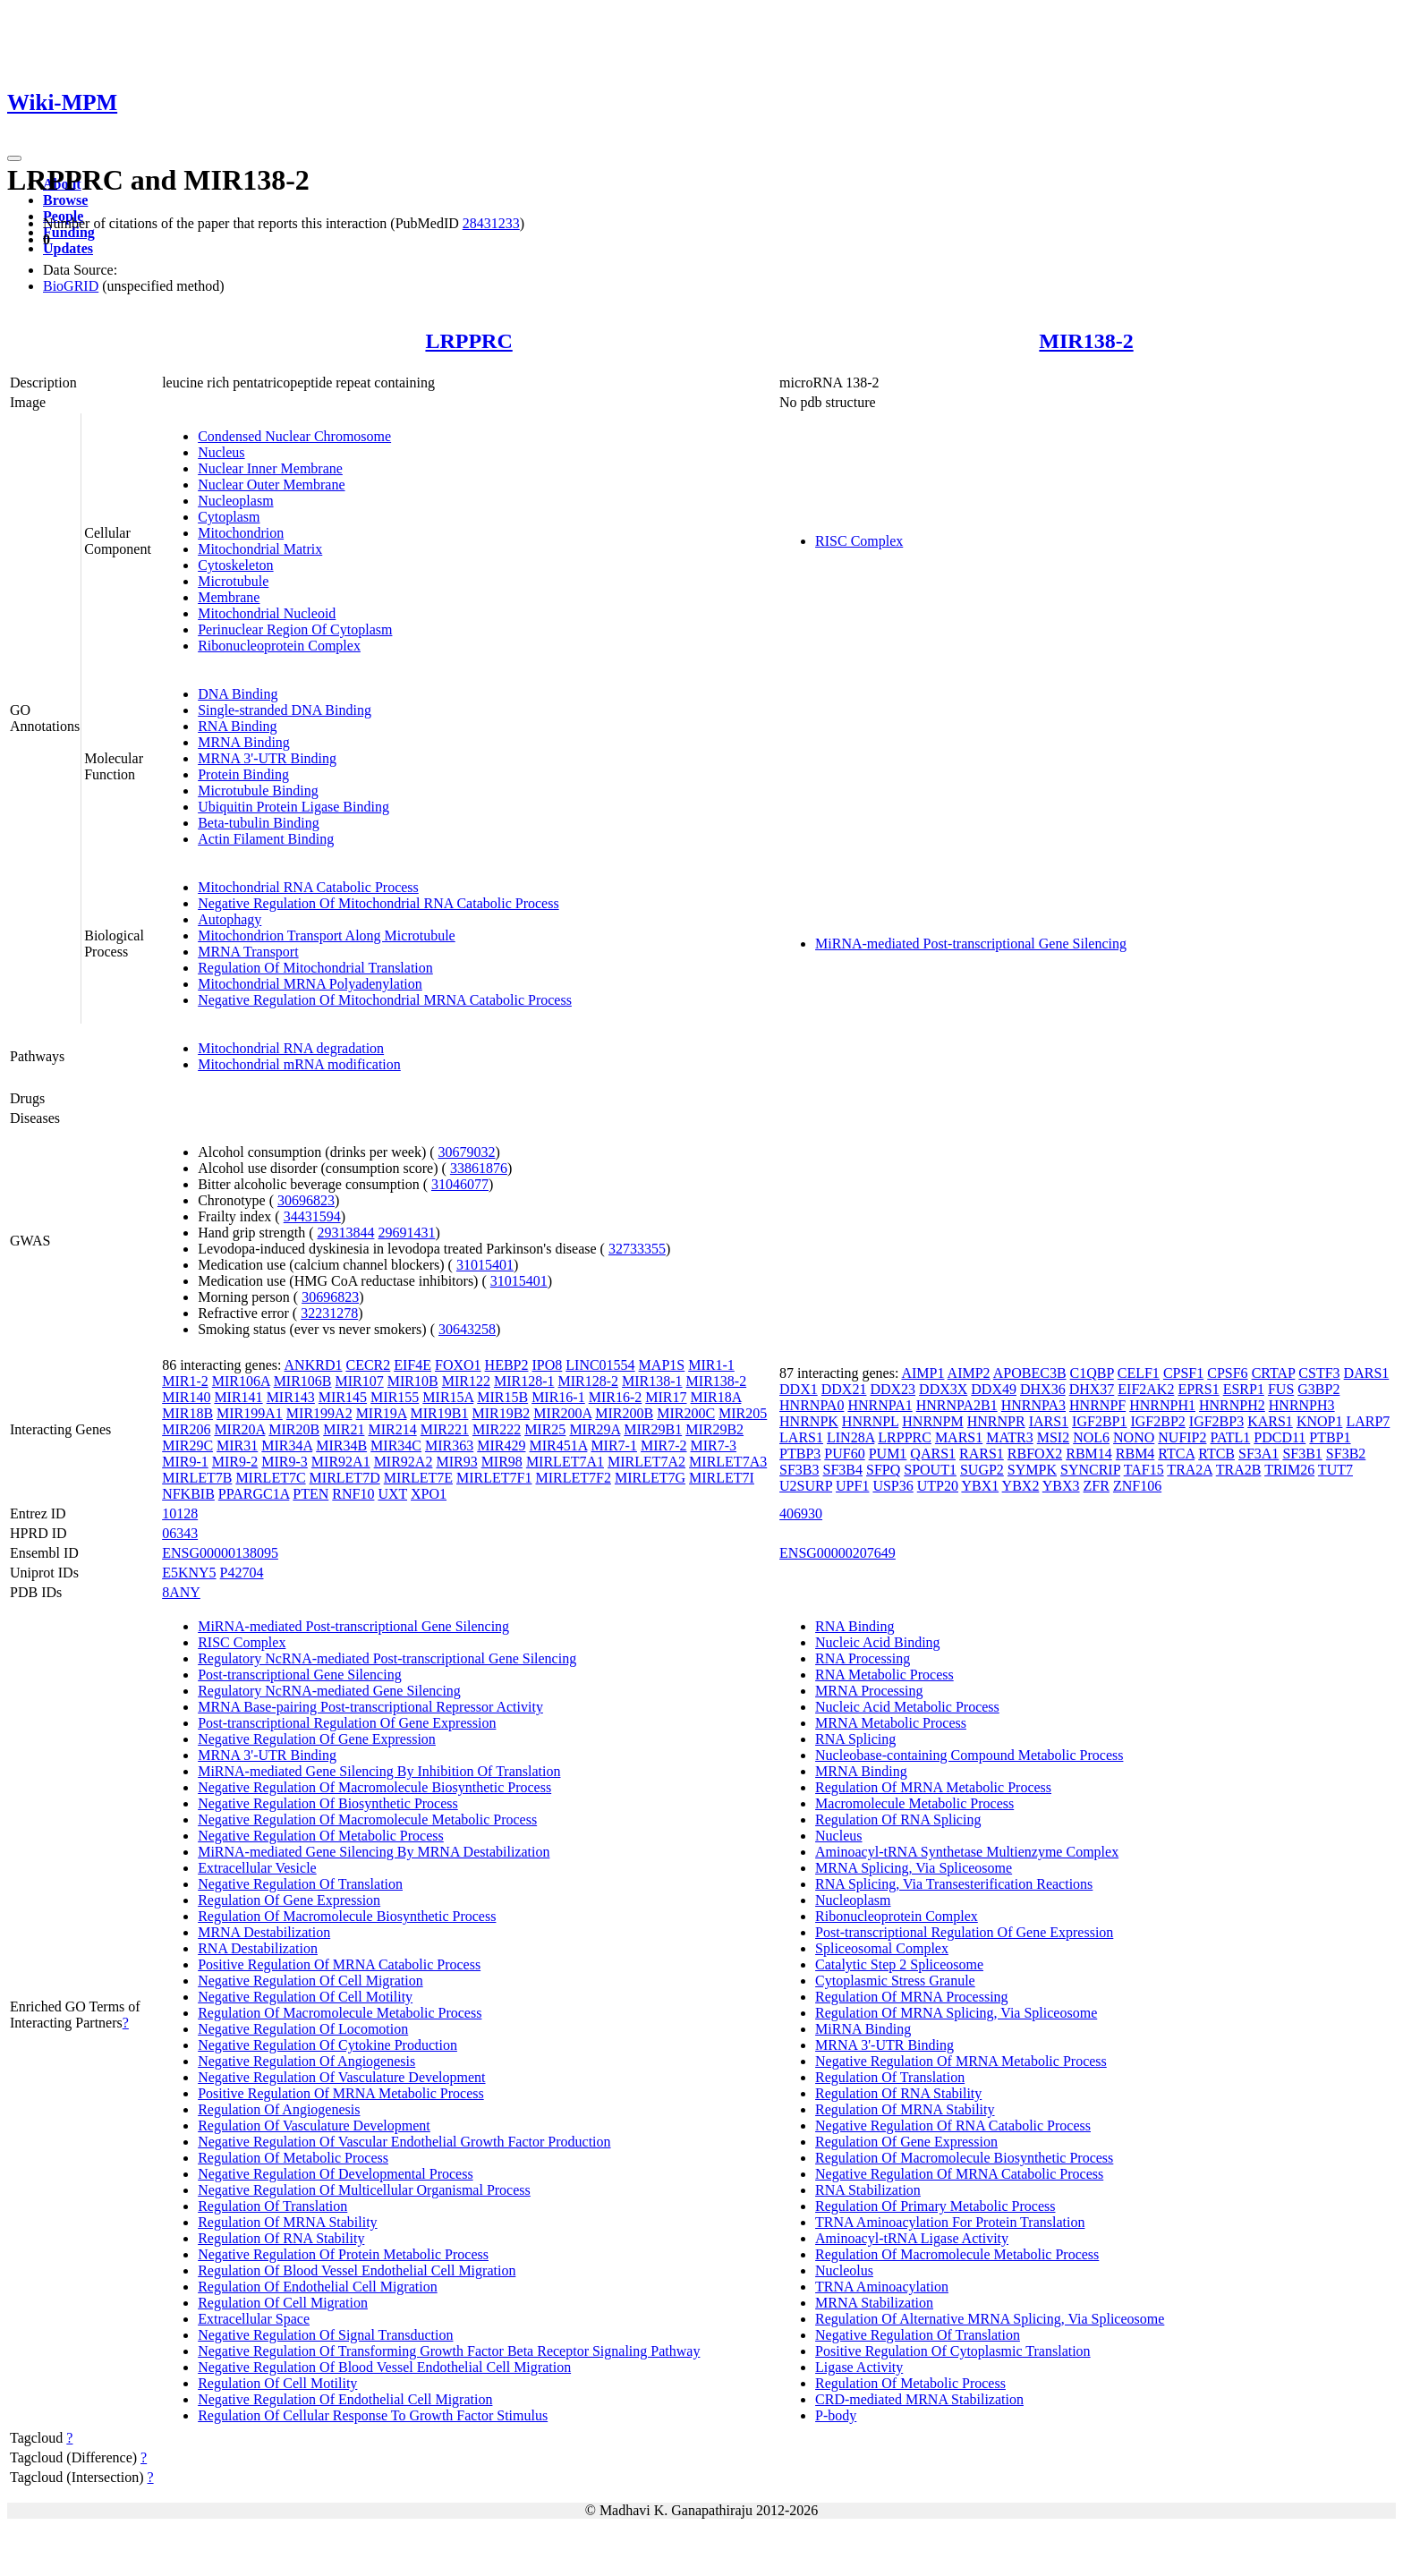 The height and width of the screenshot is (2576, 1403). I want to click on DHX36, so click(1043, 1389).